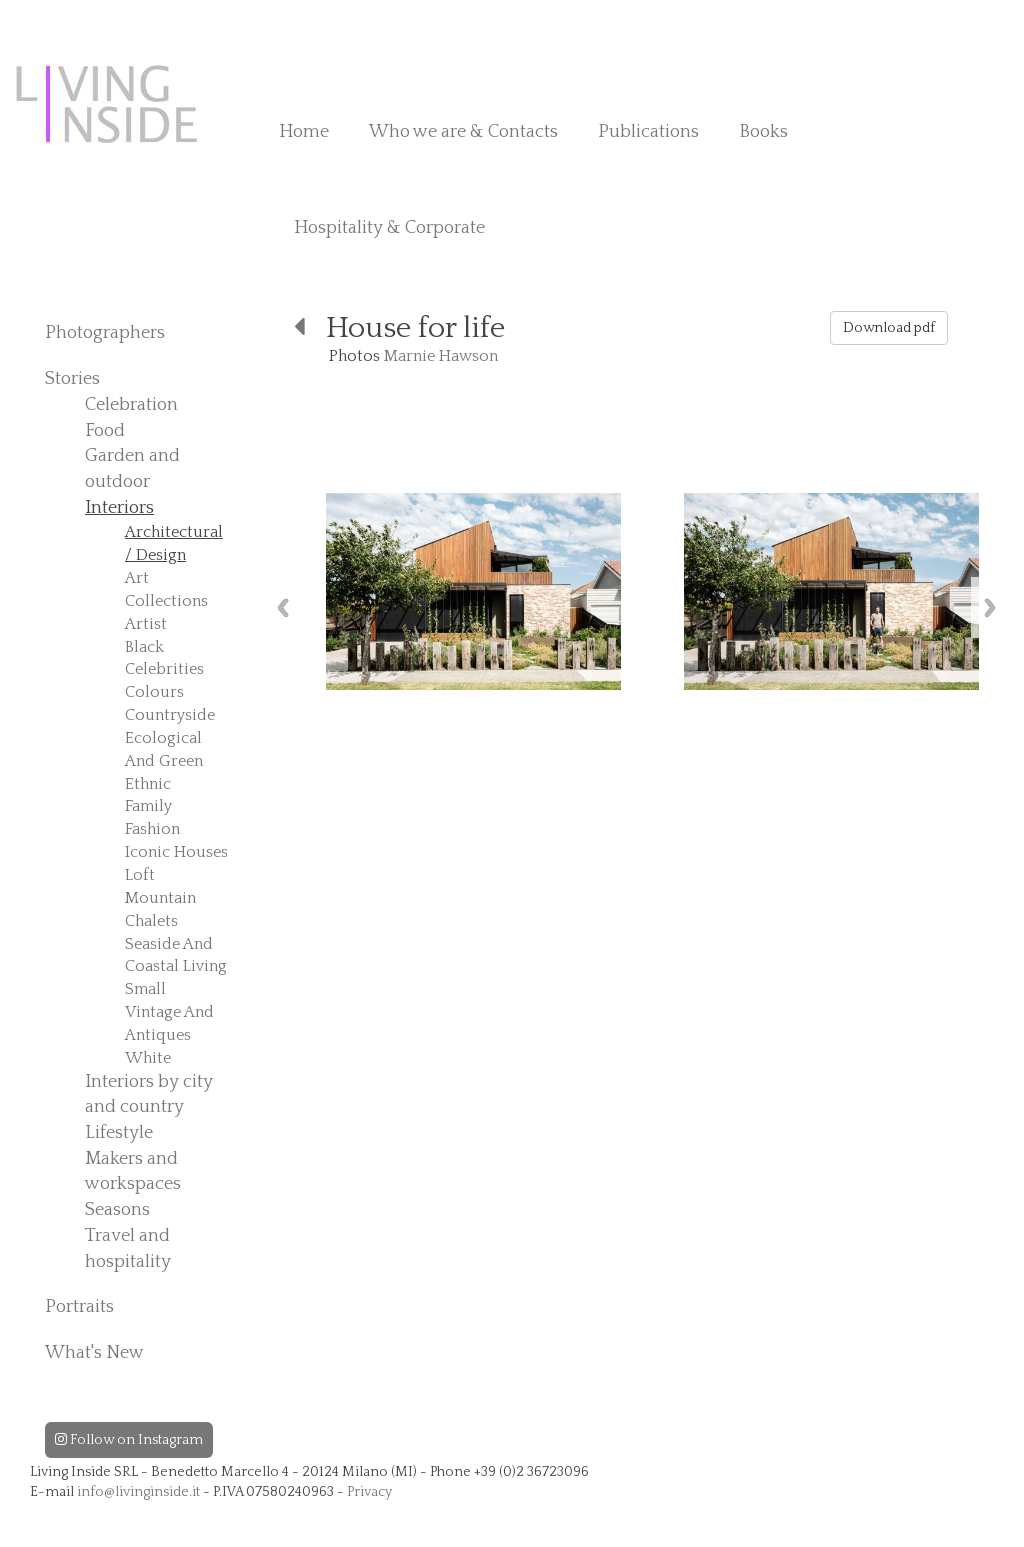  Describe the element at coordinates (369, 1492) in the screenshot. I see `Privacy` at that location.